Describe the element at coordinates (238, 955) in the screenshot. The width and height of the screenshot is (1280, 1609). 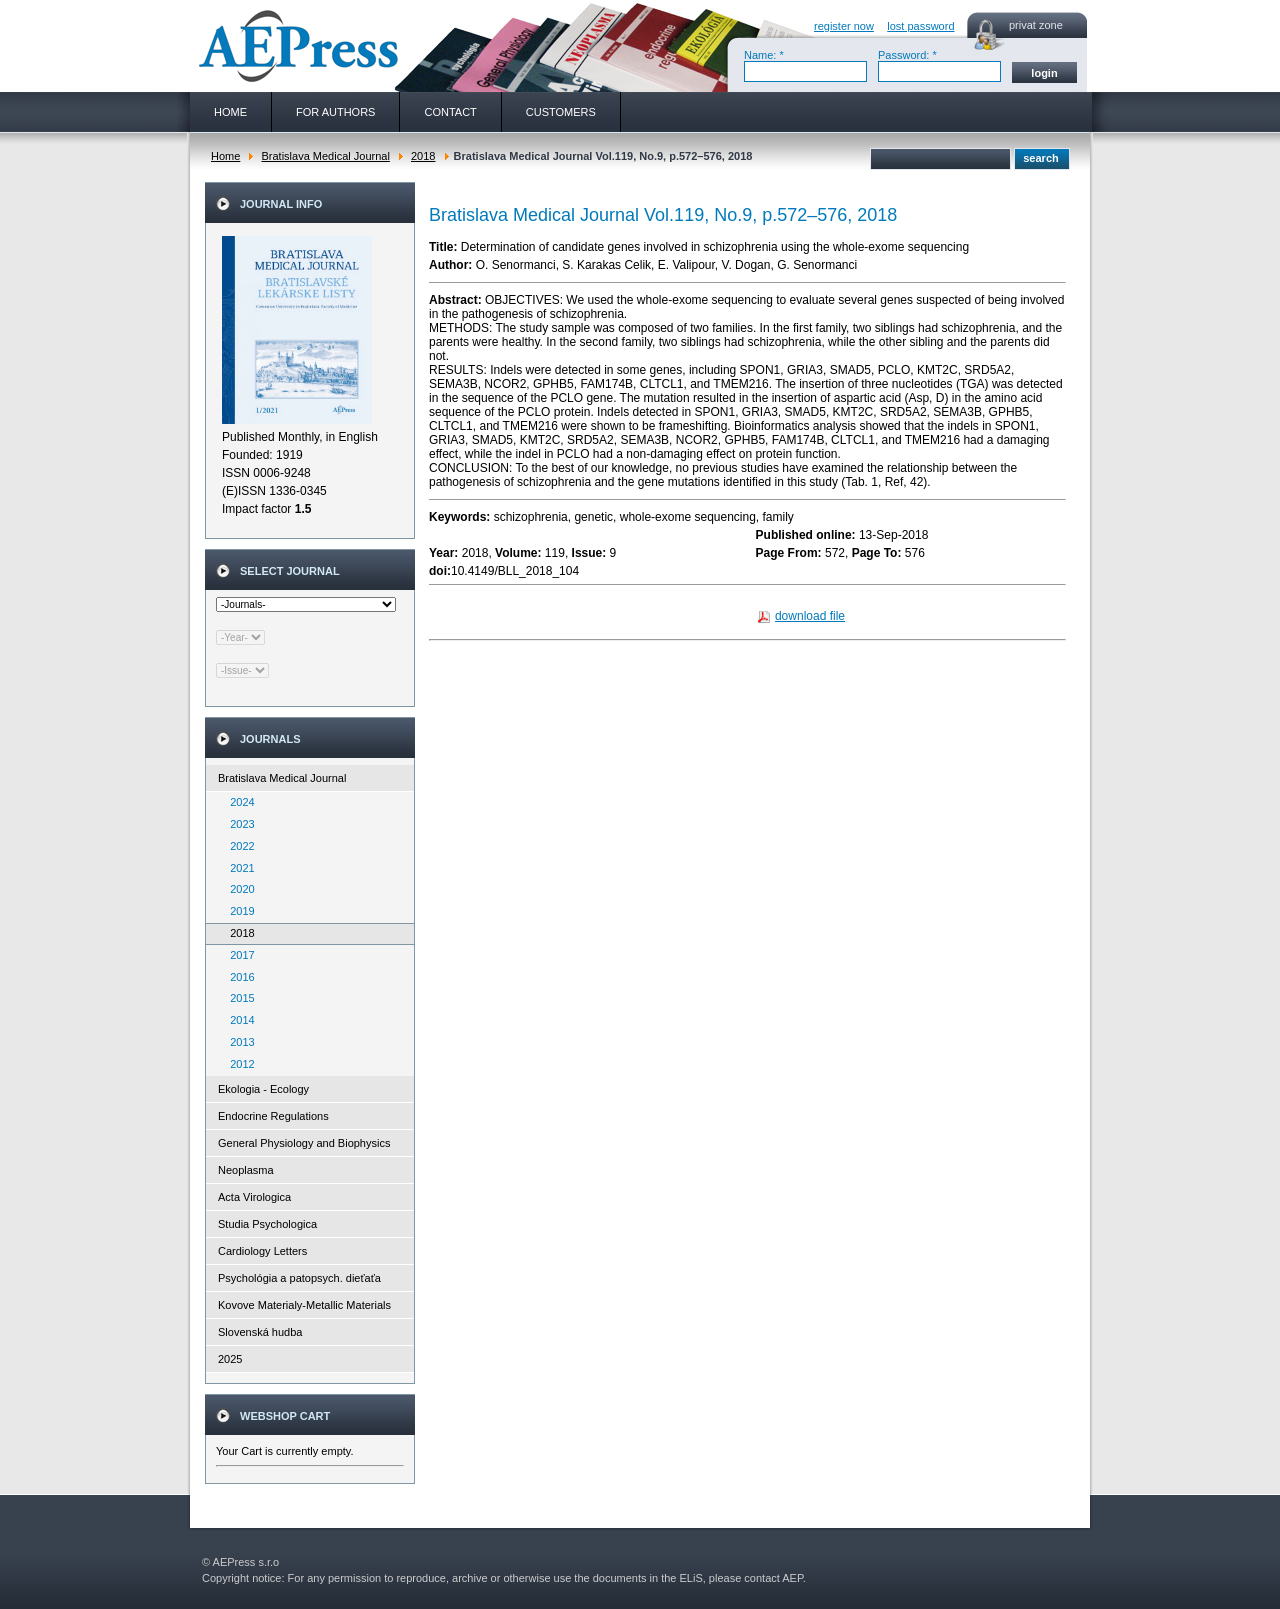
I see `2017` at that location.